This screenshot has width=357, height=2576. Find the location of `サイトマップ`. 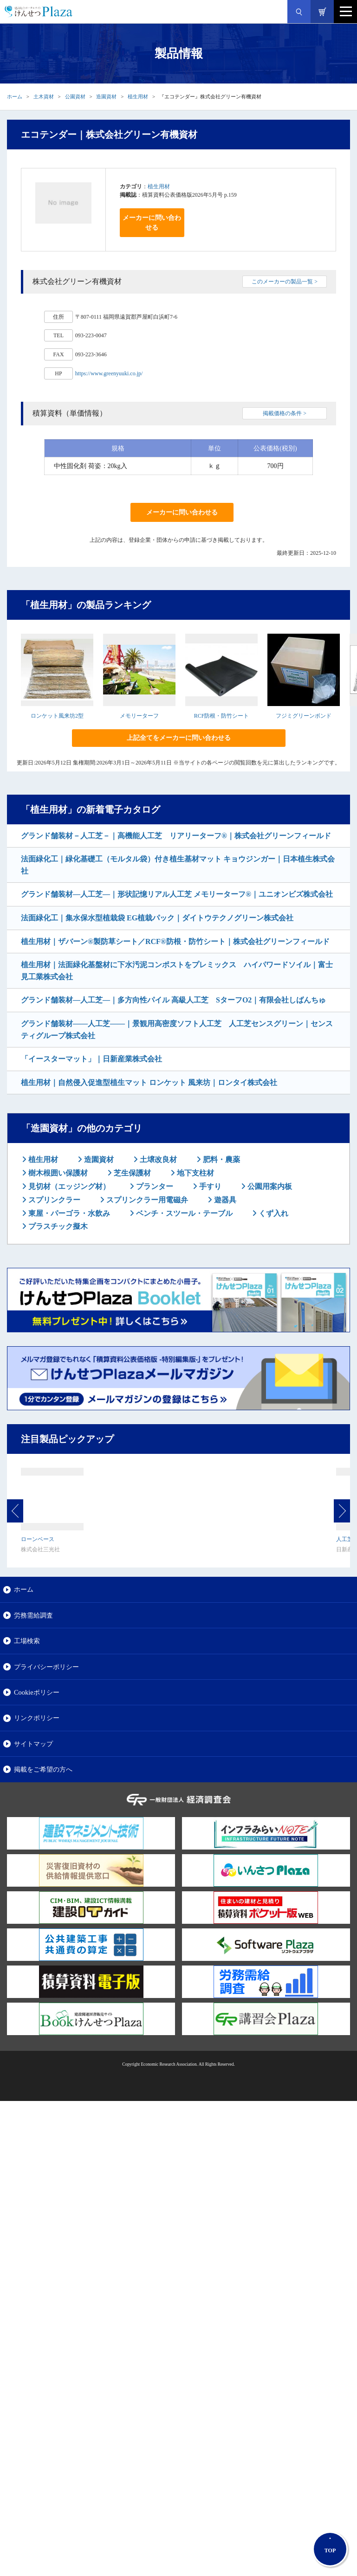

サイトマップ is located at coordinates (33, 1743).